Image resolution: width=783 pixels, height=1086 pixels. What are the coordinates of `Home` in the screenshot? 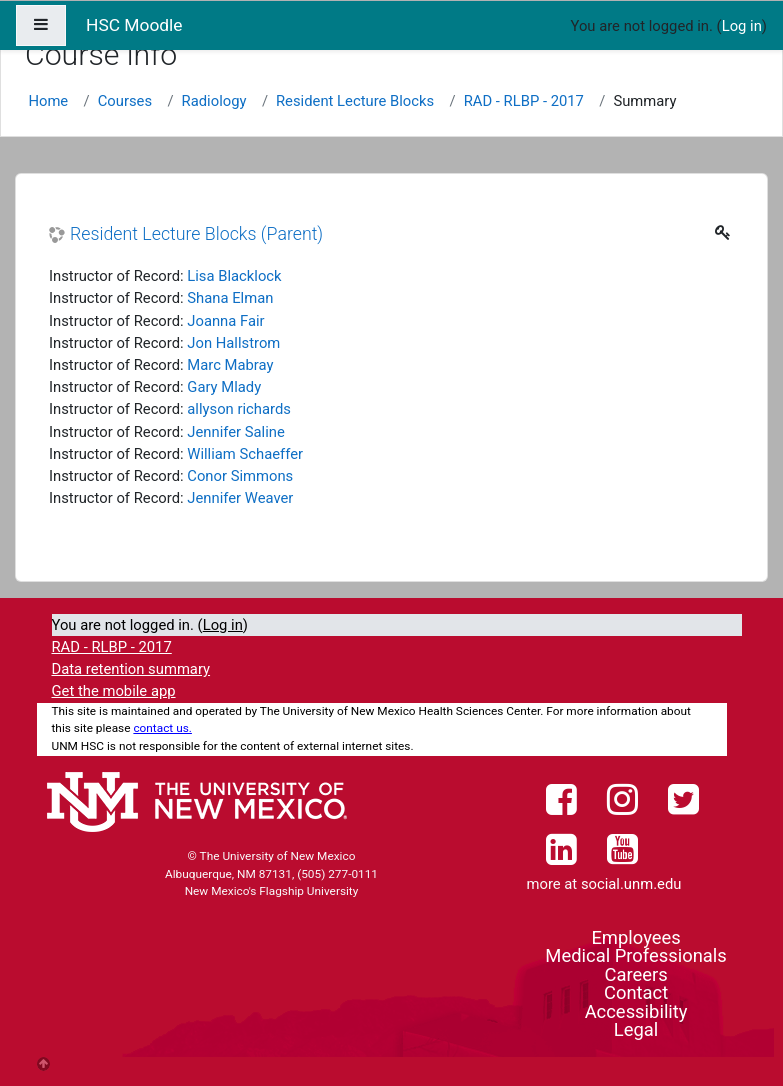 It's located at (48, 101).